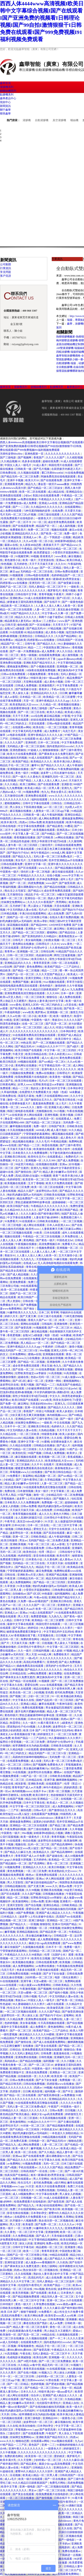 Image resolution: width=84 pixels, height=2576 pixels. What do you see at coordinates (55, 537) in the screenshot?
I see `乖…忍一下我就进一点视频` at bounding box center [55, 537].